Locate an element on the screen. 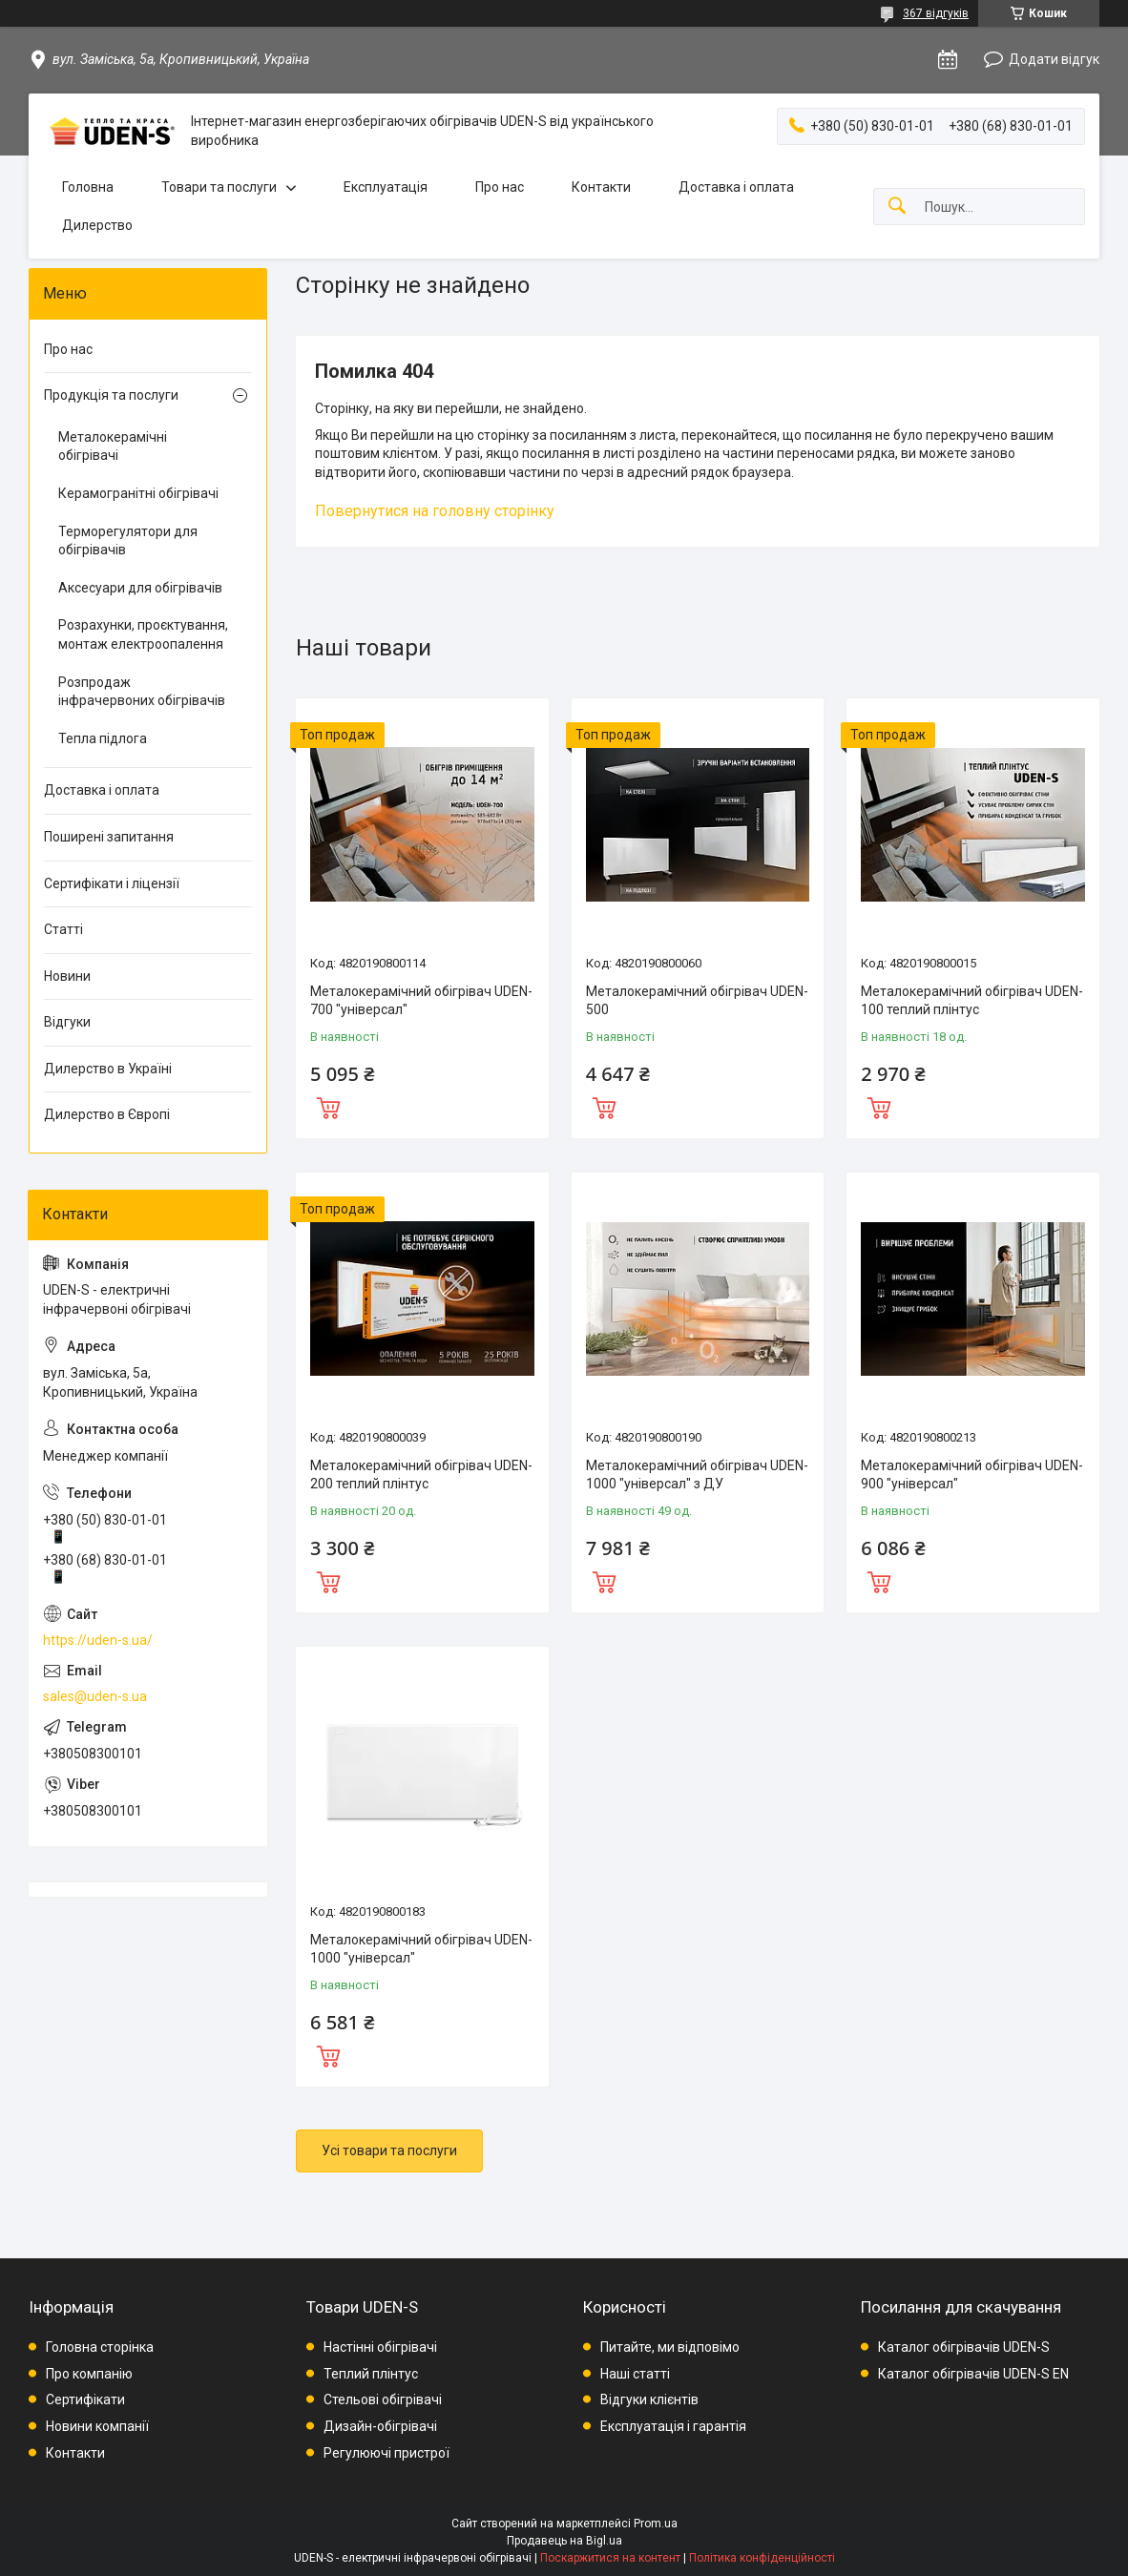 The width and height of the screenshot is (1128, 2576). [Шукати] is located at coordinates (897, 206).